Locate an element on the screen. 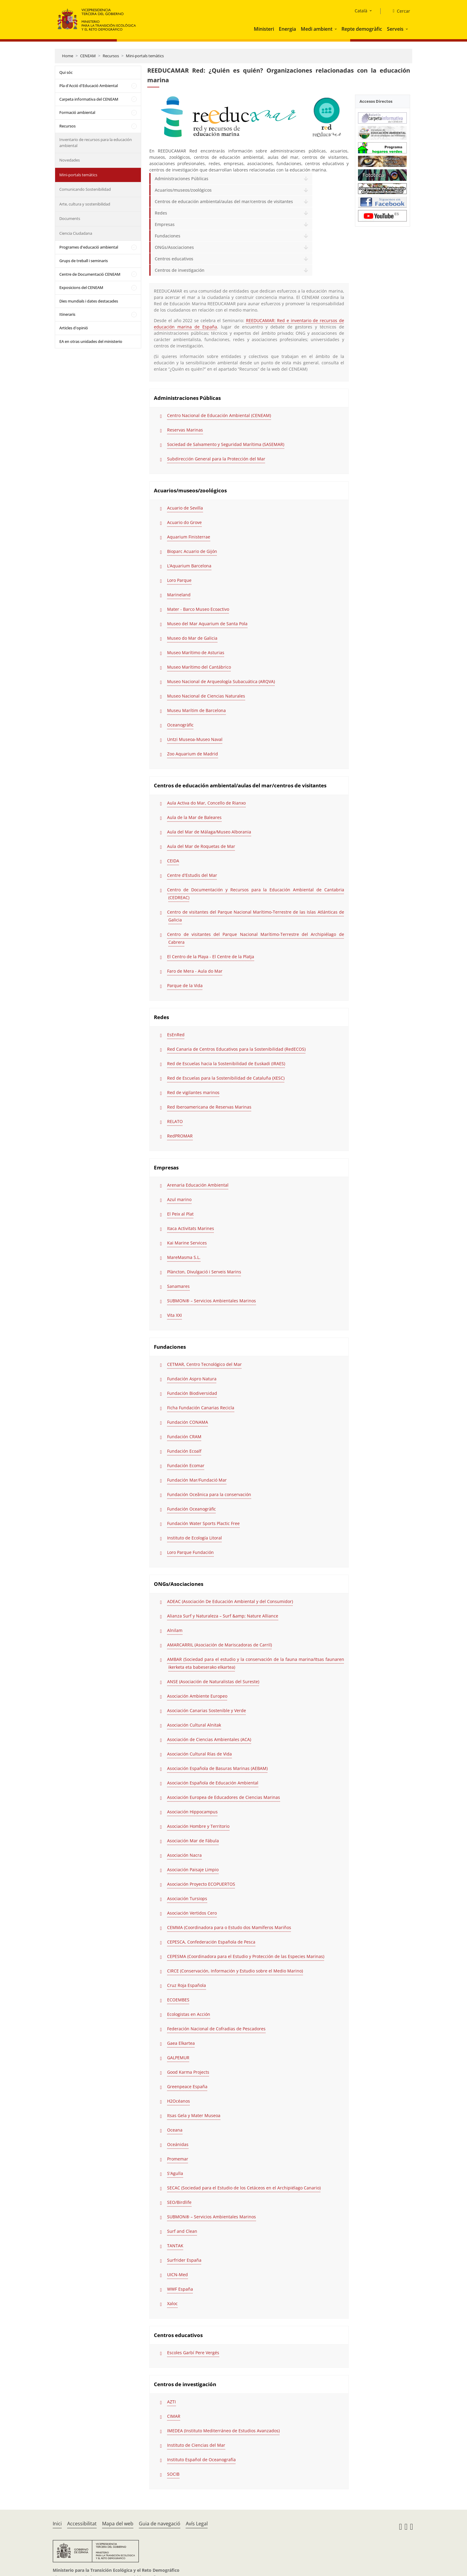 The width and height of the screenshot is (467, 2576). Avís Legal is located at coordinates (197, 2523).